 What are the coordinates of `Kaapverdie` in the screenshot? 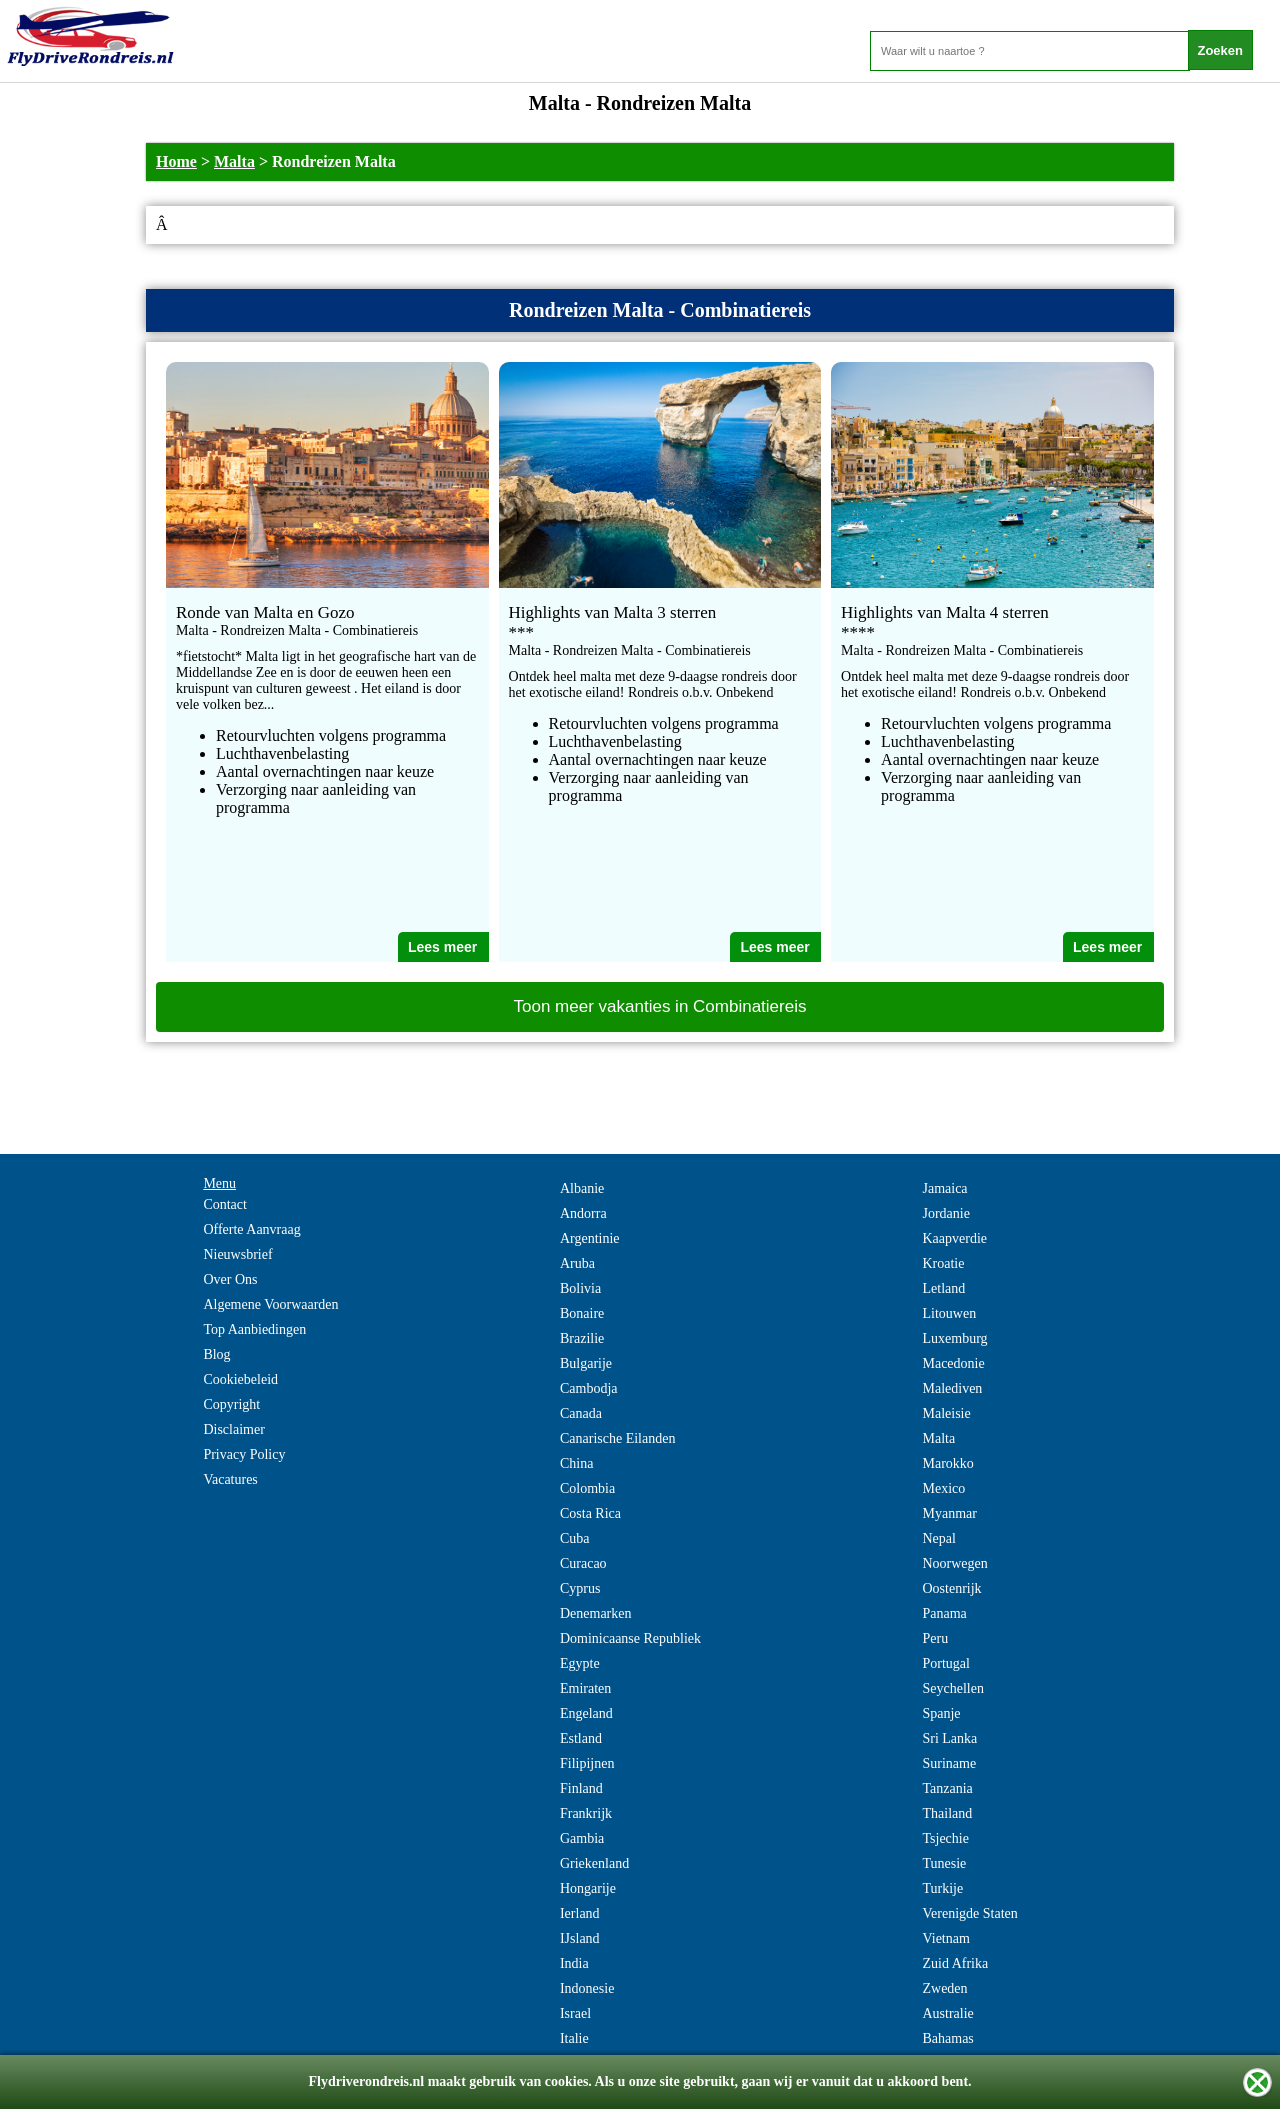 It's located at (954, 1238).